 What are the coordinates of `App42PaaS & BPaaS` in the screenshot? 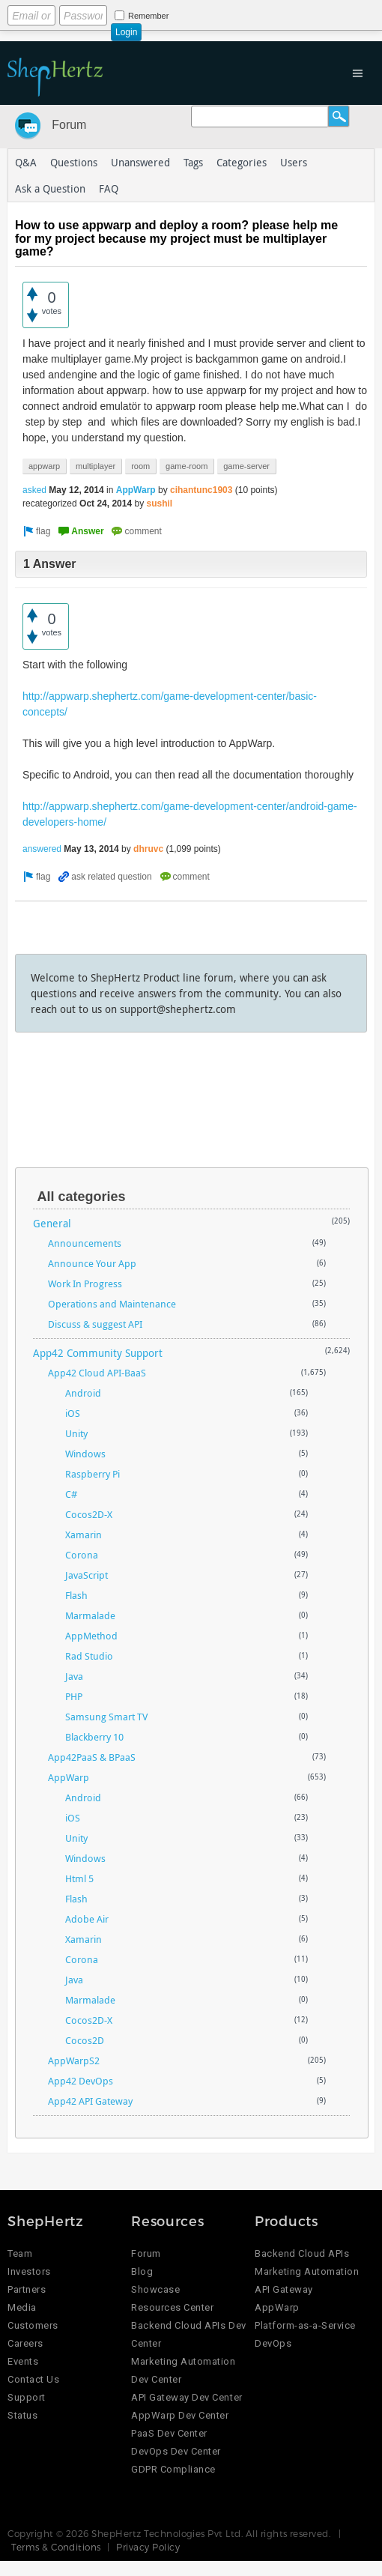 It's located at (92, 1757).